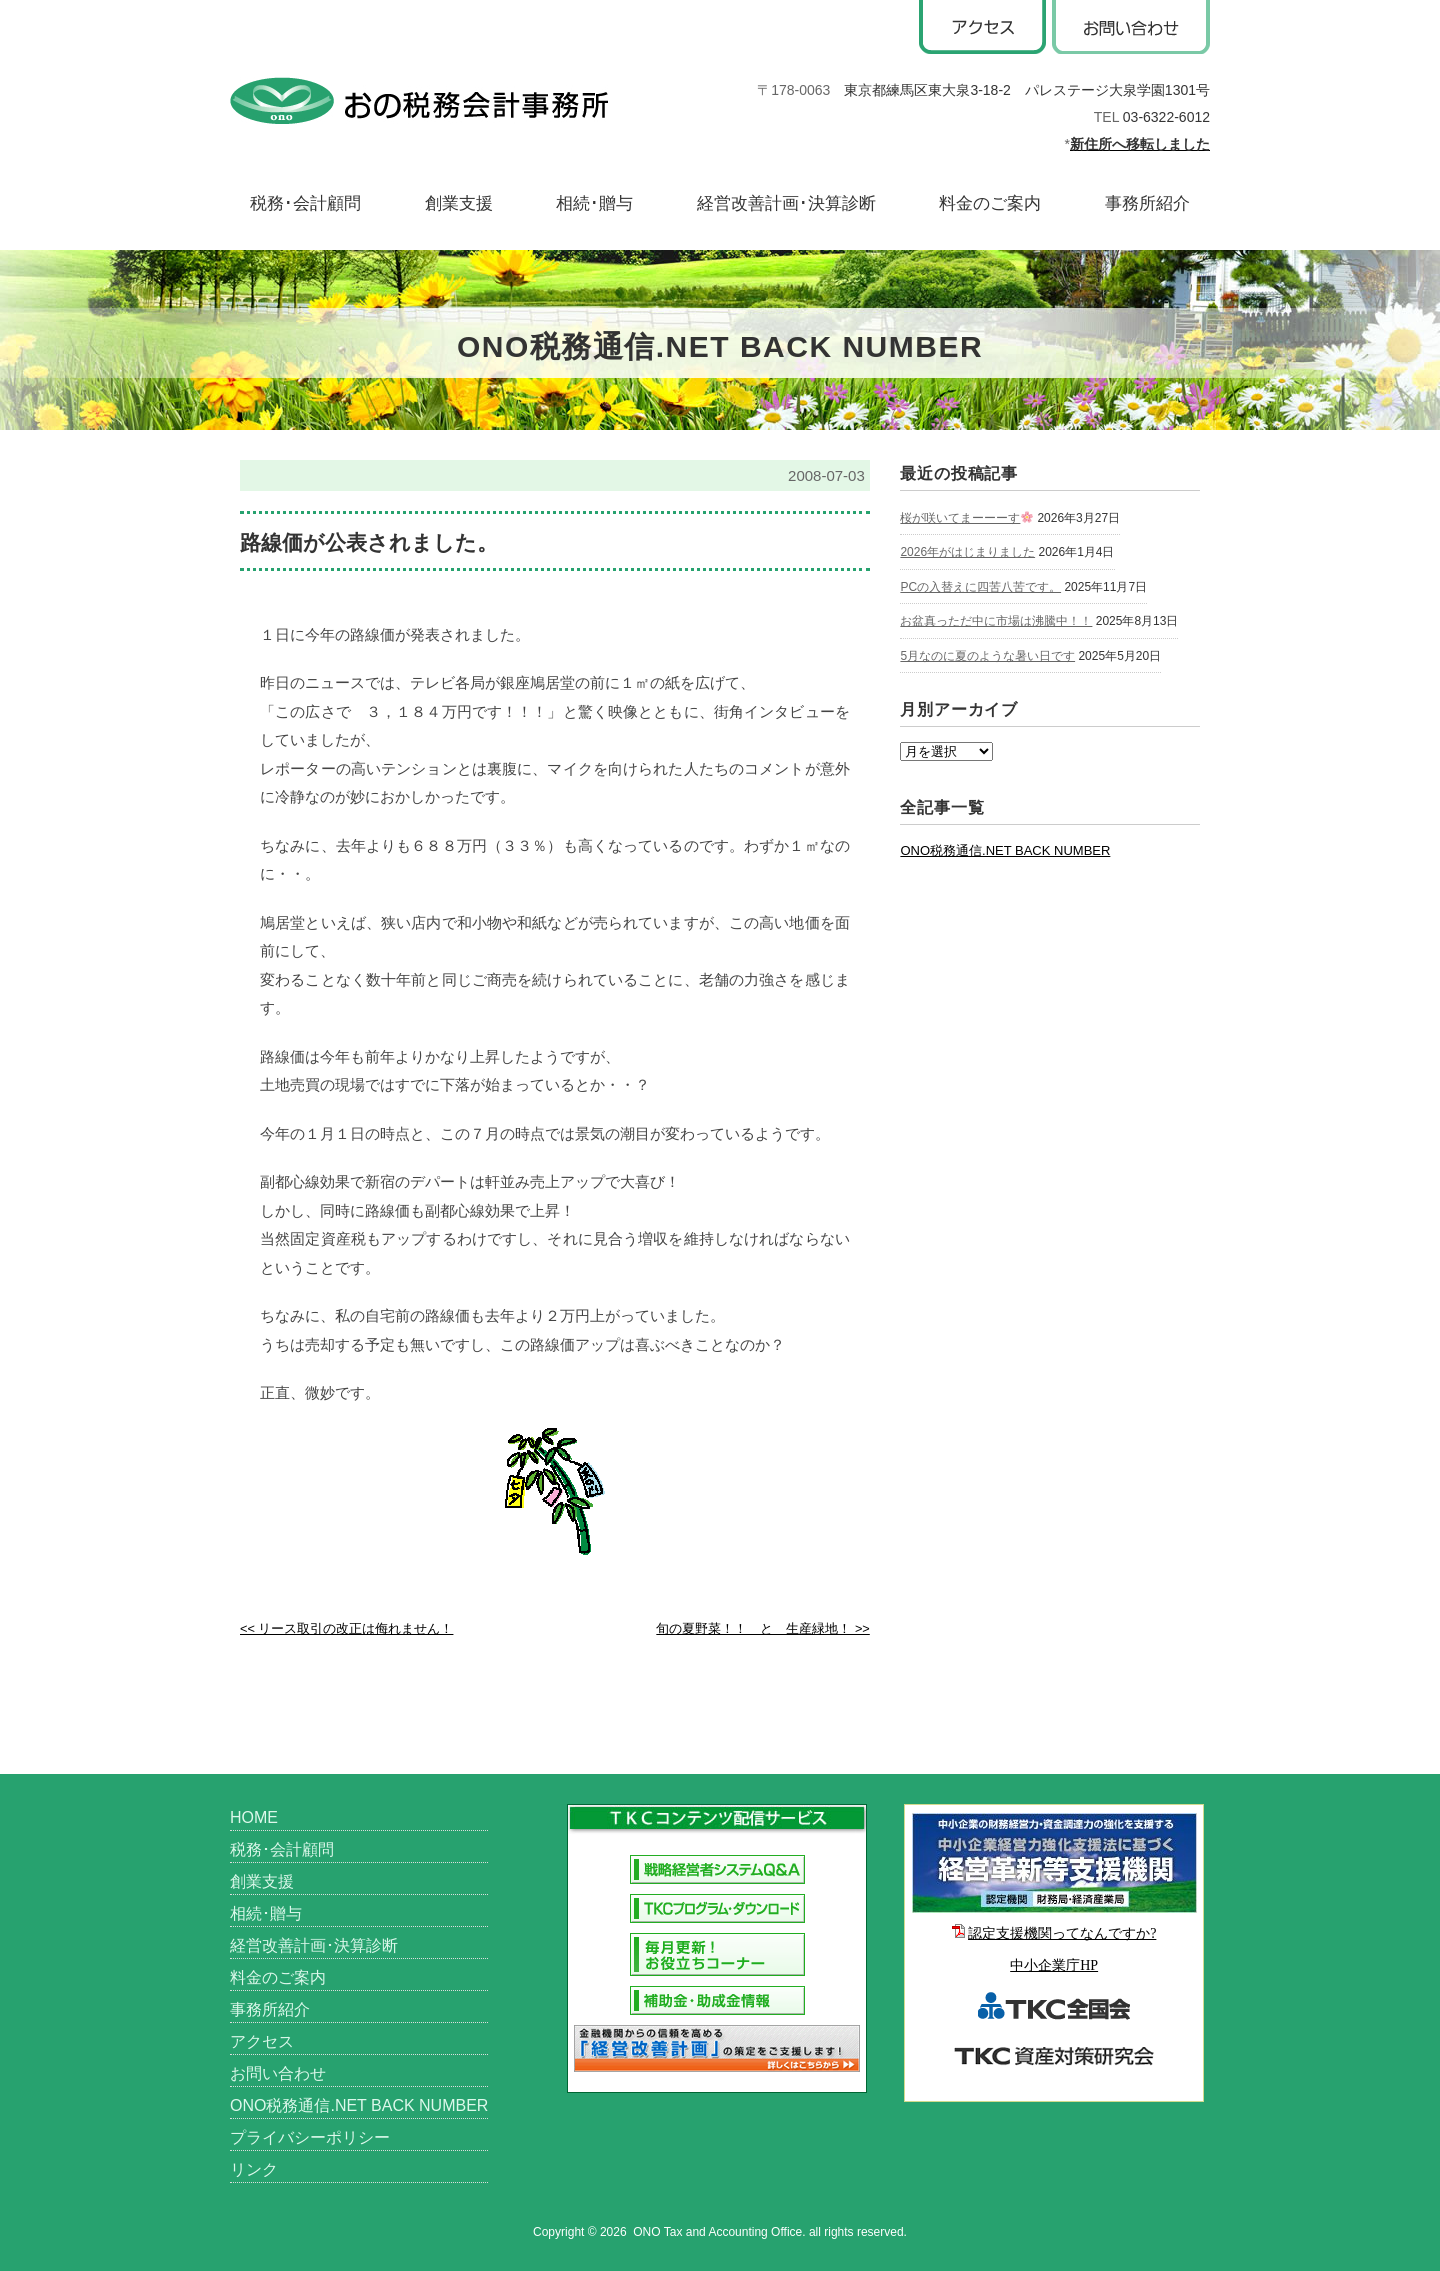 This screenshot has height=2271, width=1440. What do you see at coordinates (762, 1628) in the screenshot?
I see `旬の夏野菜！！ と 生産緑地！ >>` at bounding box center [762, 1628].